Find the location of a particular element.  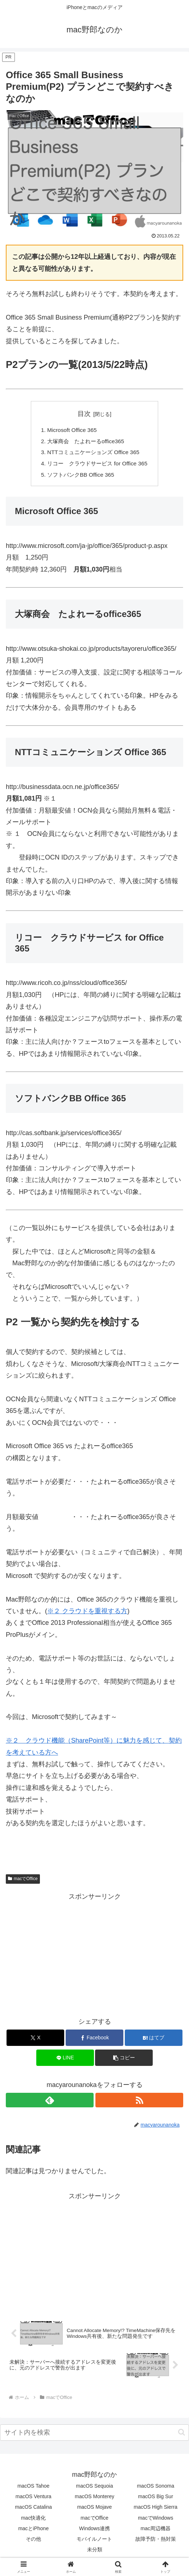

ソフトバンクBB Office 365 is located at coordinates (79, 477).